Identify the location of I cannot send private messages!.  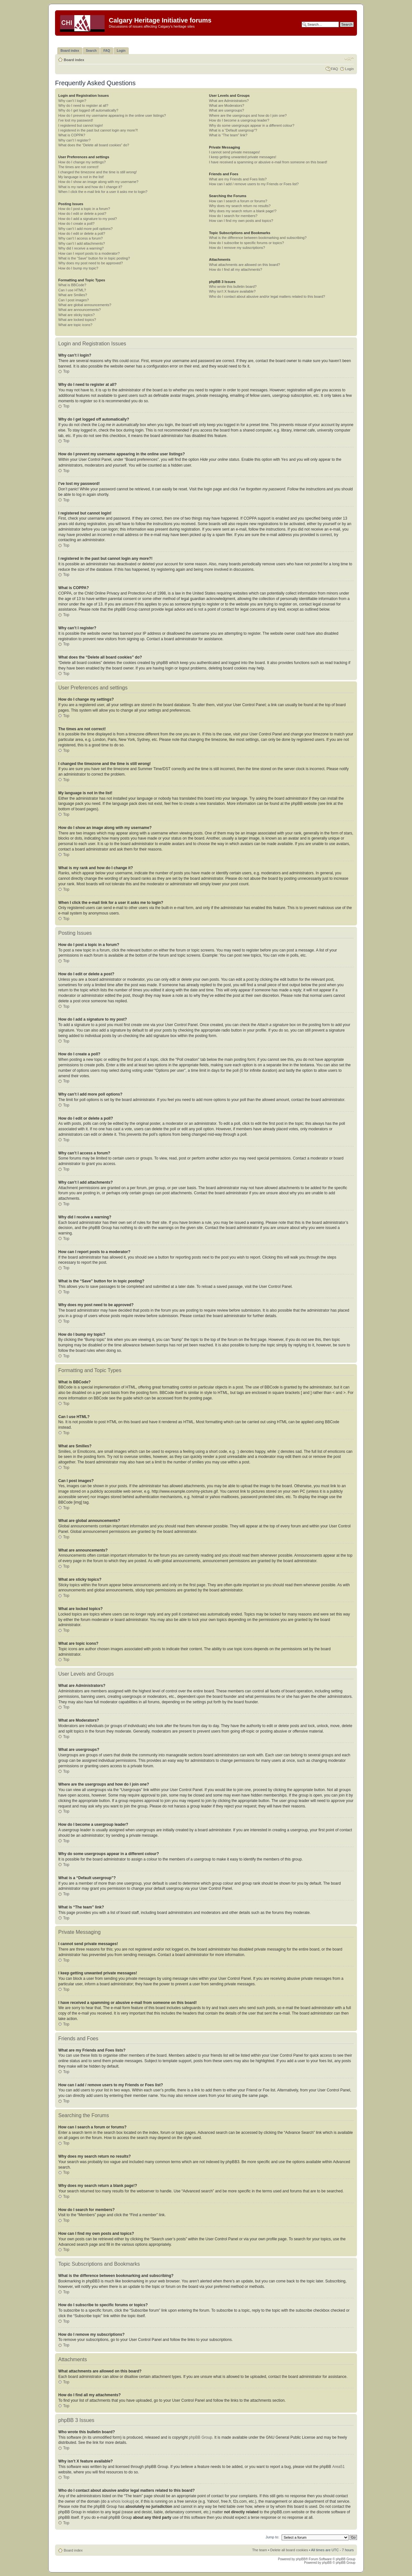
(234, 152).